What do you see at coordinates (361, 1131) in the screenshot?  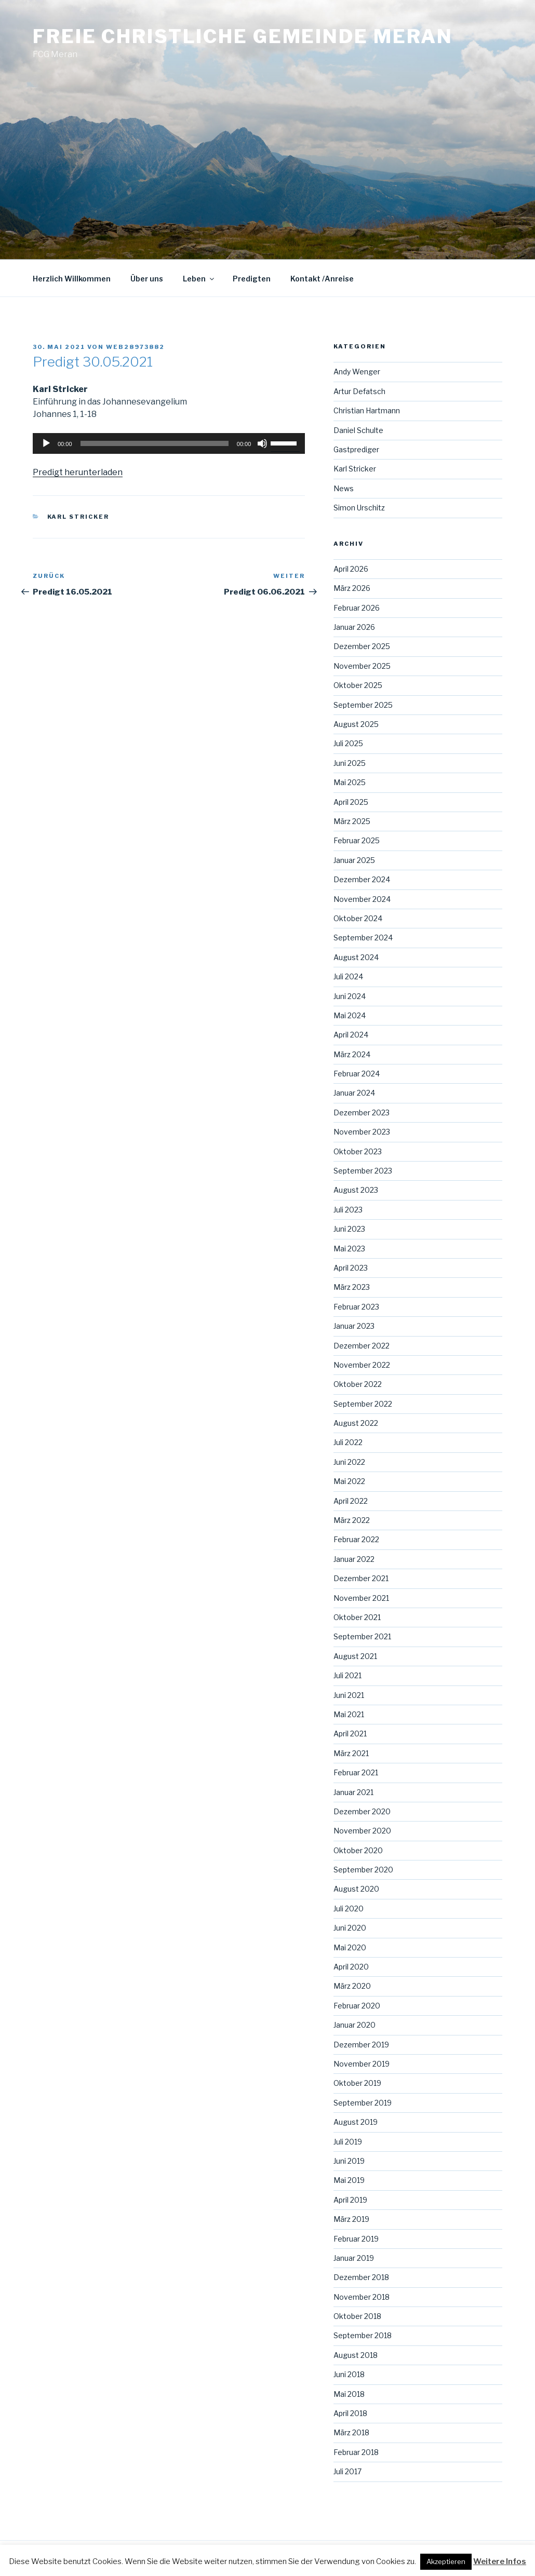 I see `November 2023` at bounding box center [361, 1131].